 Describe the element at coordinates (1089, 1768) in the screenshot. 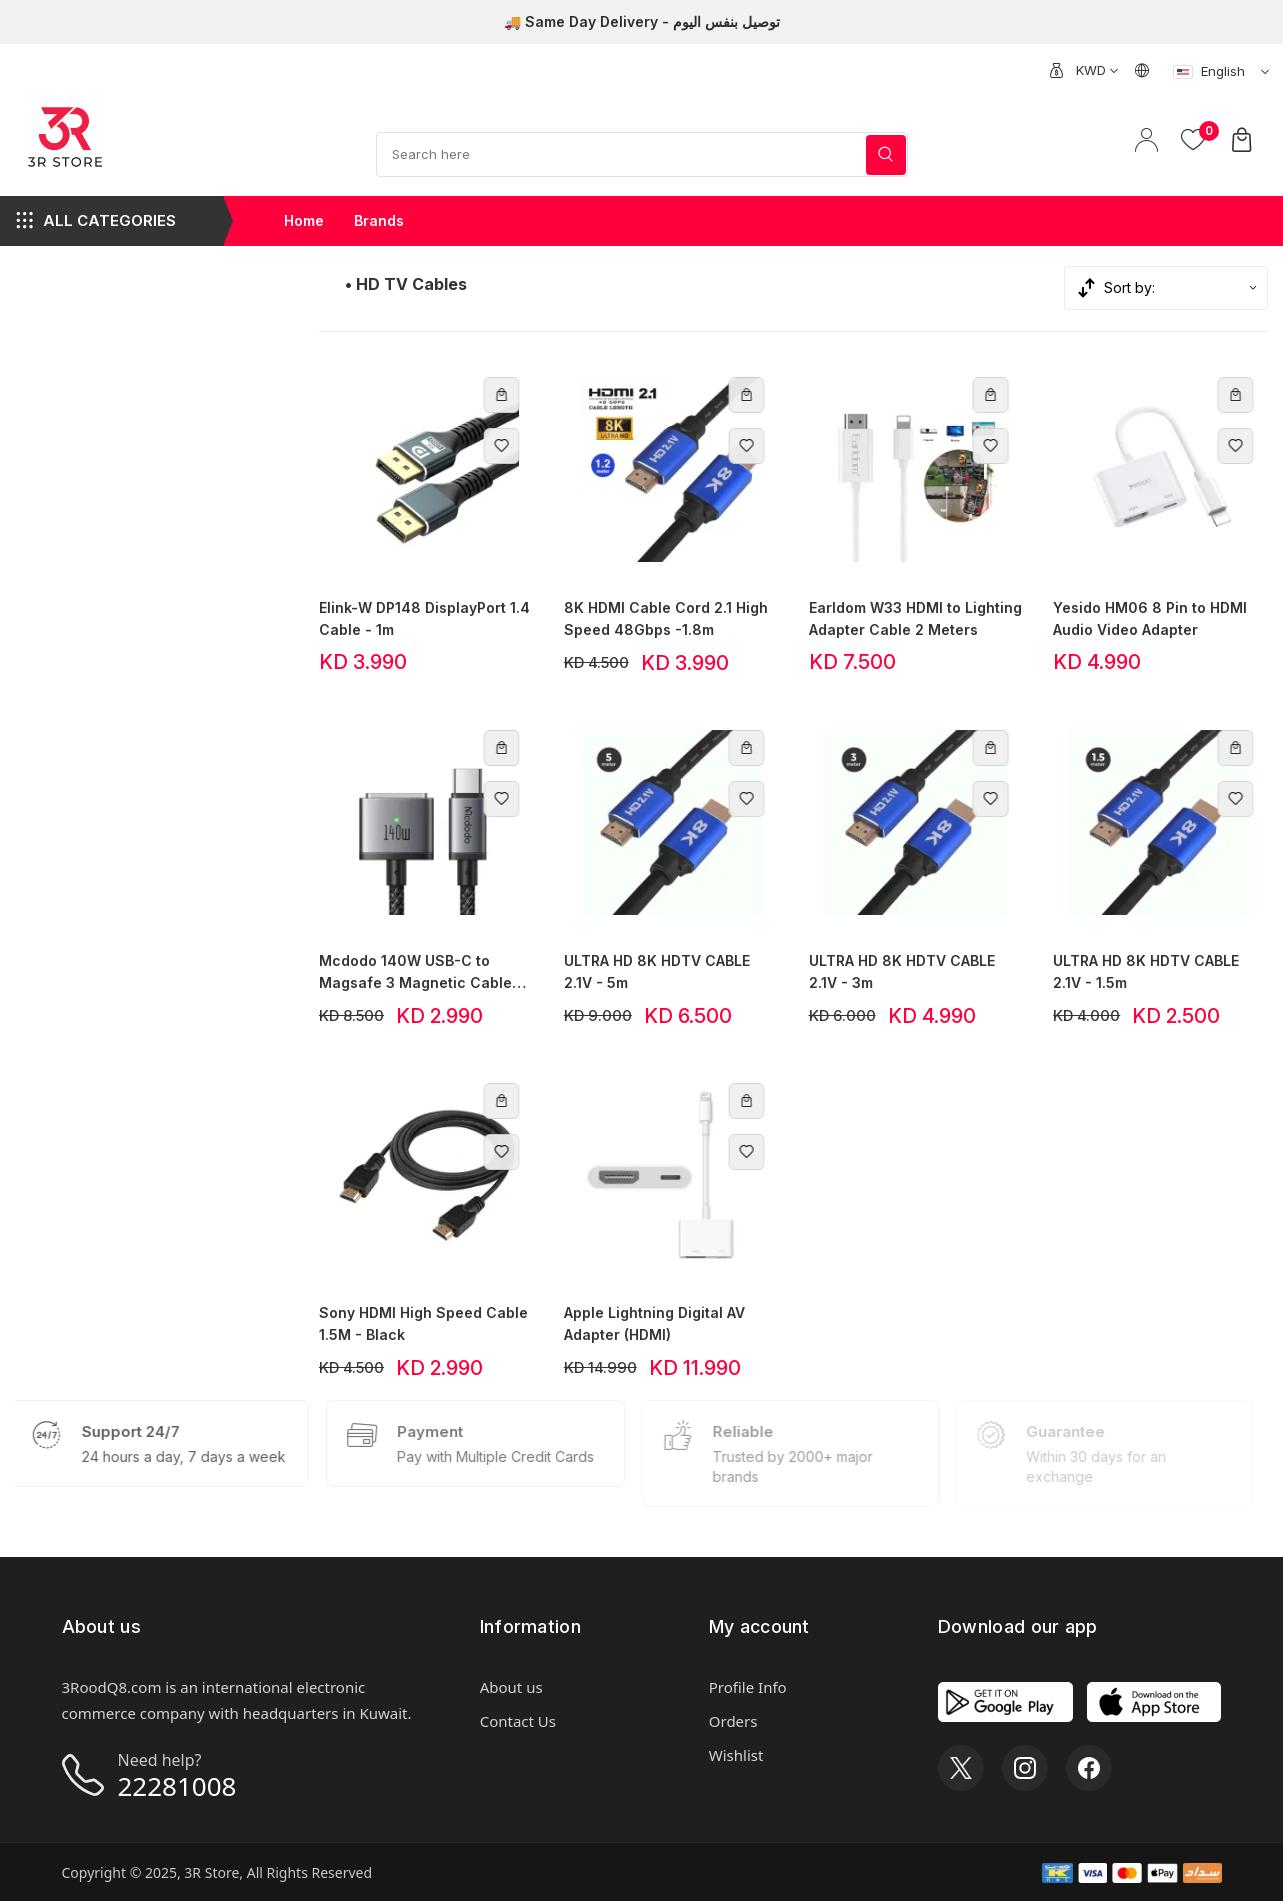

I see `[Facebook]` at that location.